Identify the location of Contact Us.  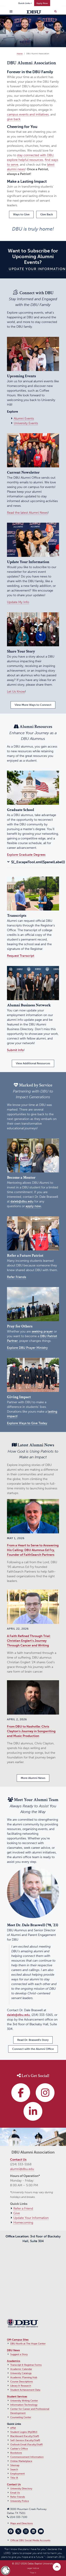
(18, 2159).